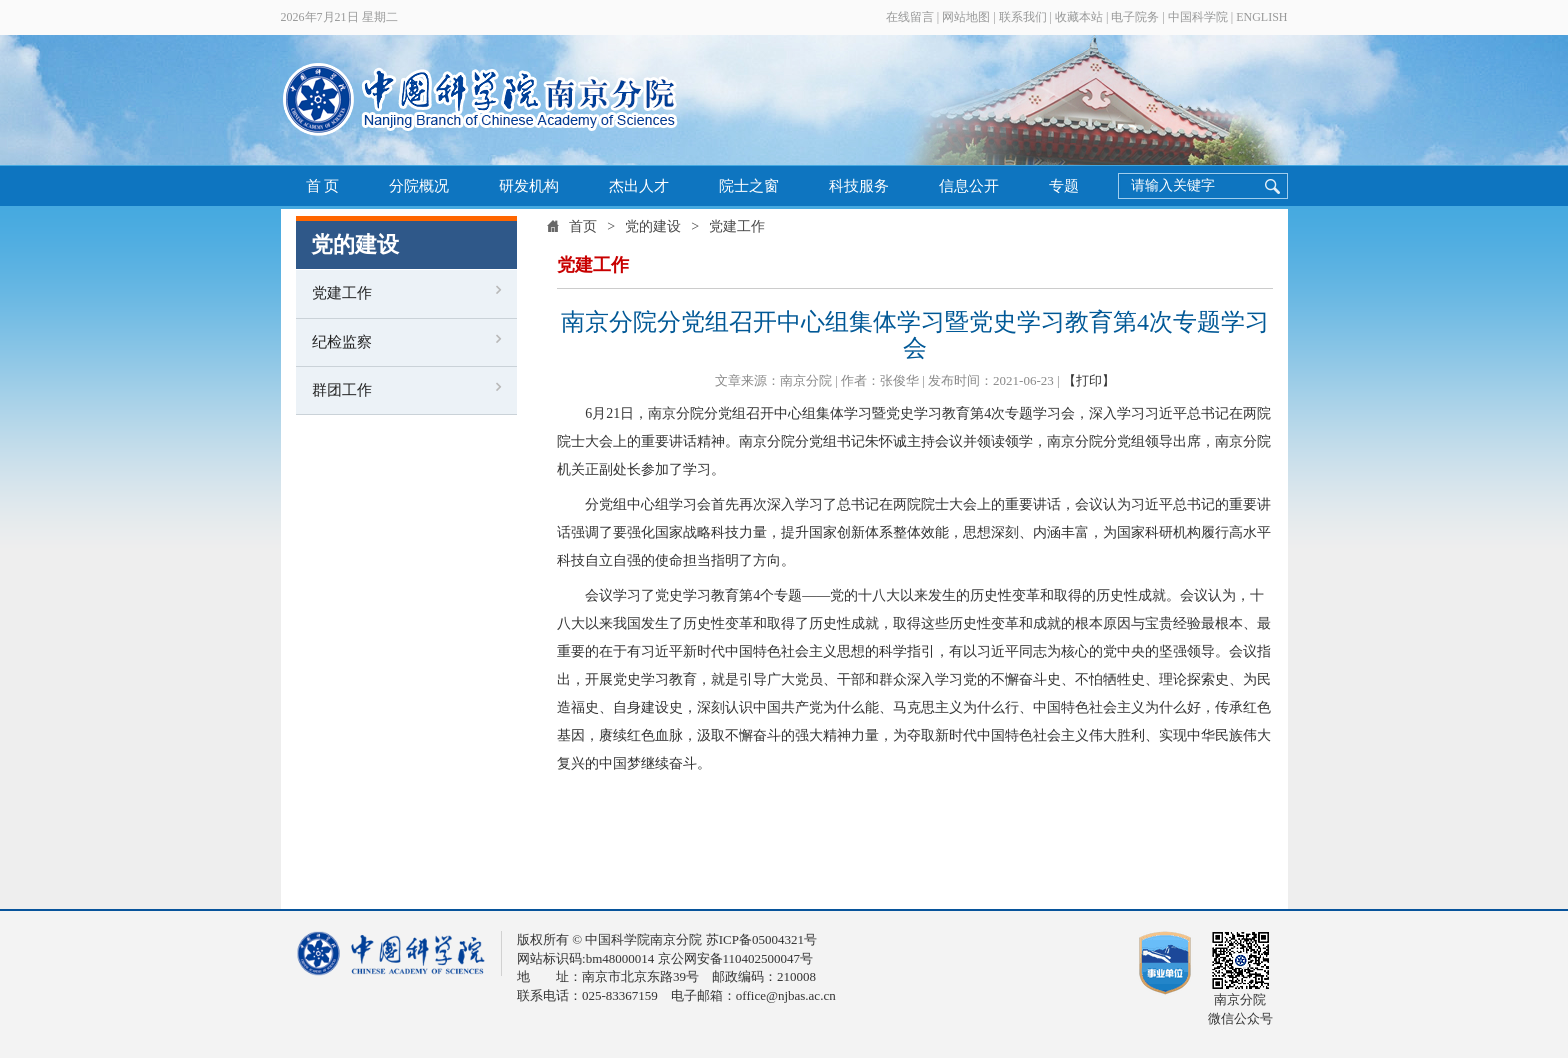 Image resolution: width=1568 pixels, height=1058 pixels. Describe the element at coordinates (910, 17) in the screenshot. I see `在线留言` at that location.